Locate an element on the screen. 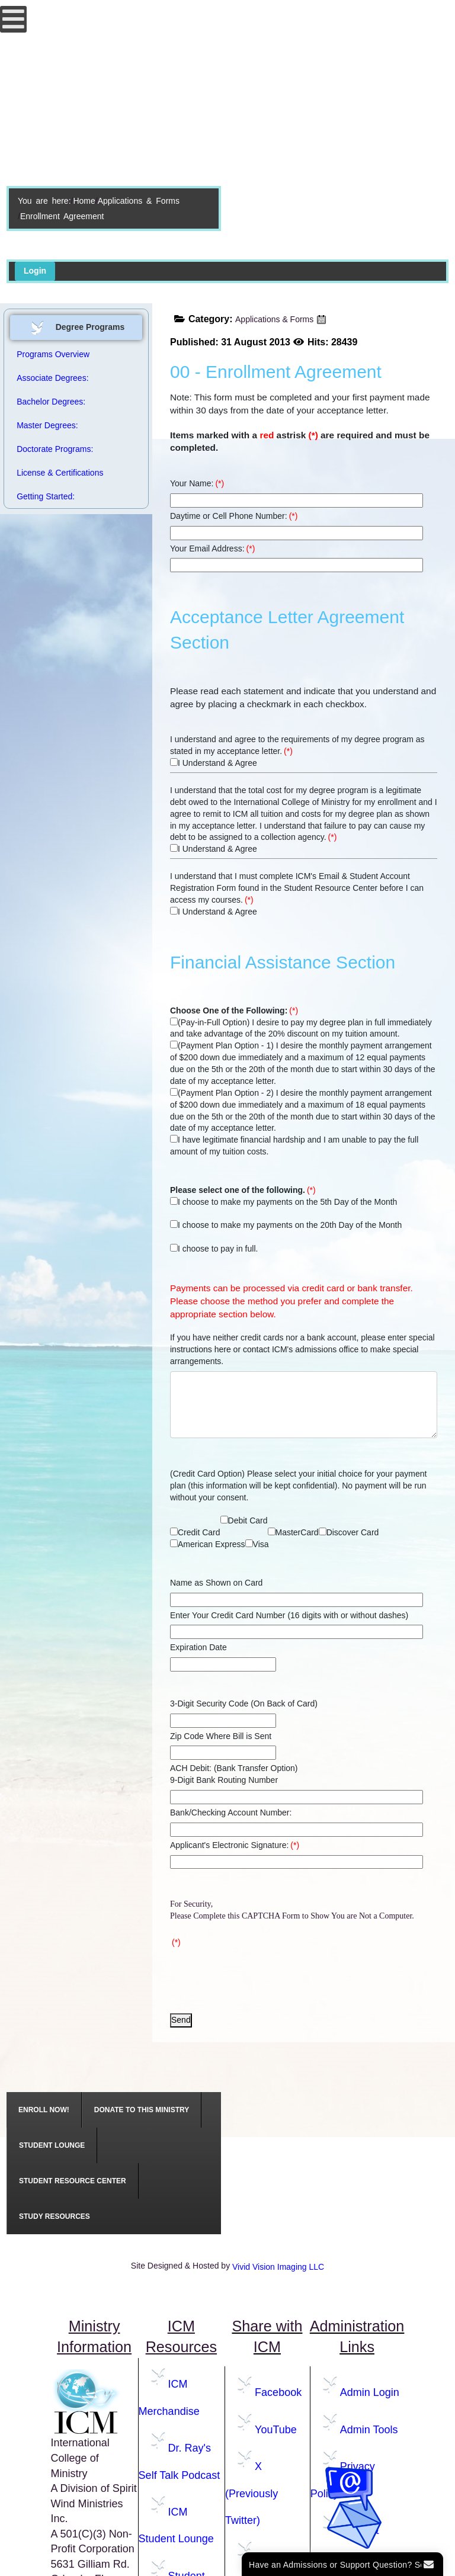 This screenshot has height=2576, width=455. Applications & Forms is located at coordinates (139, 201).